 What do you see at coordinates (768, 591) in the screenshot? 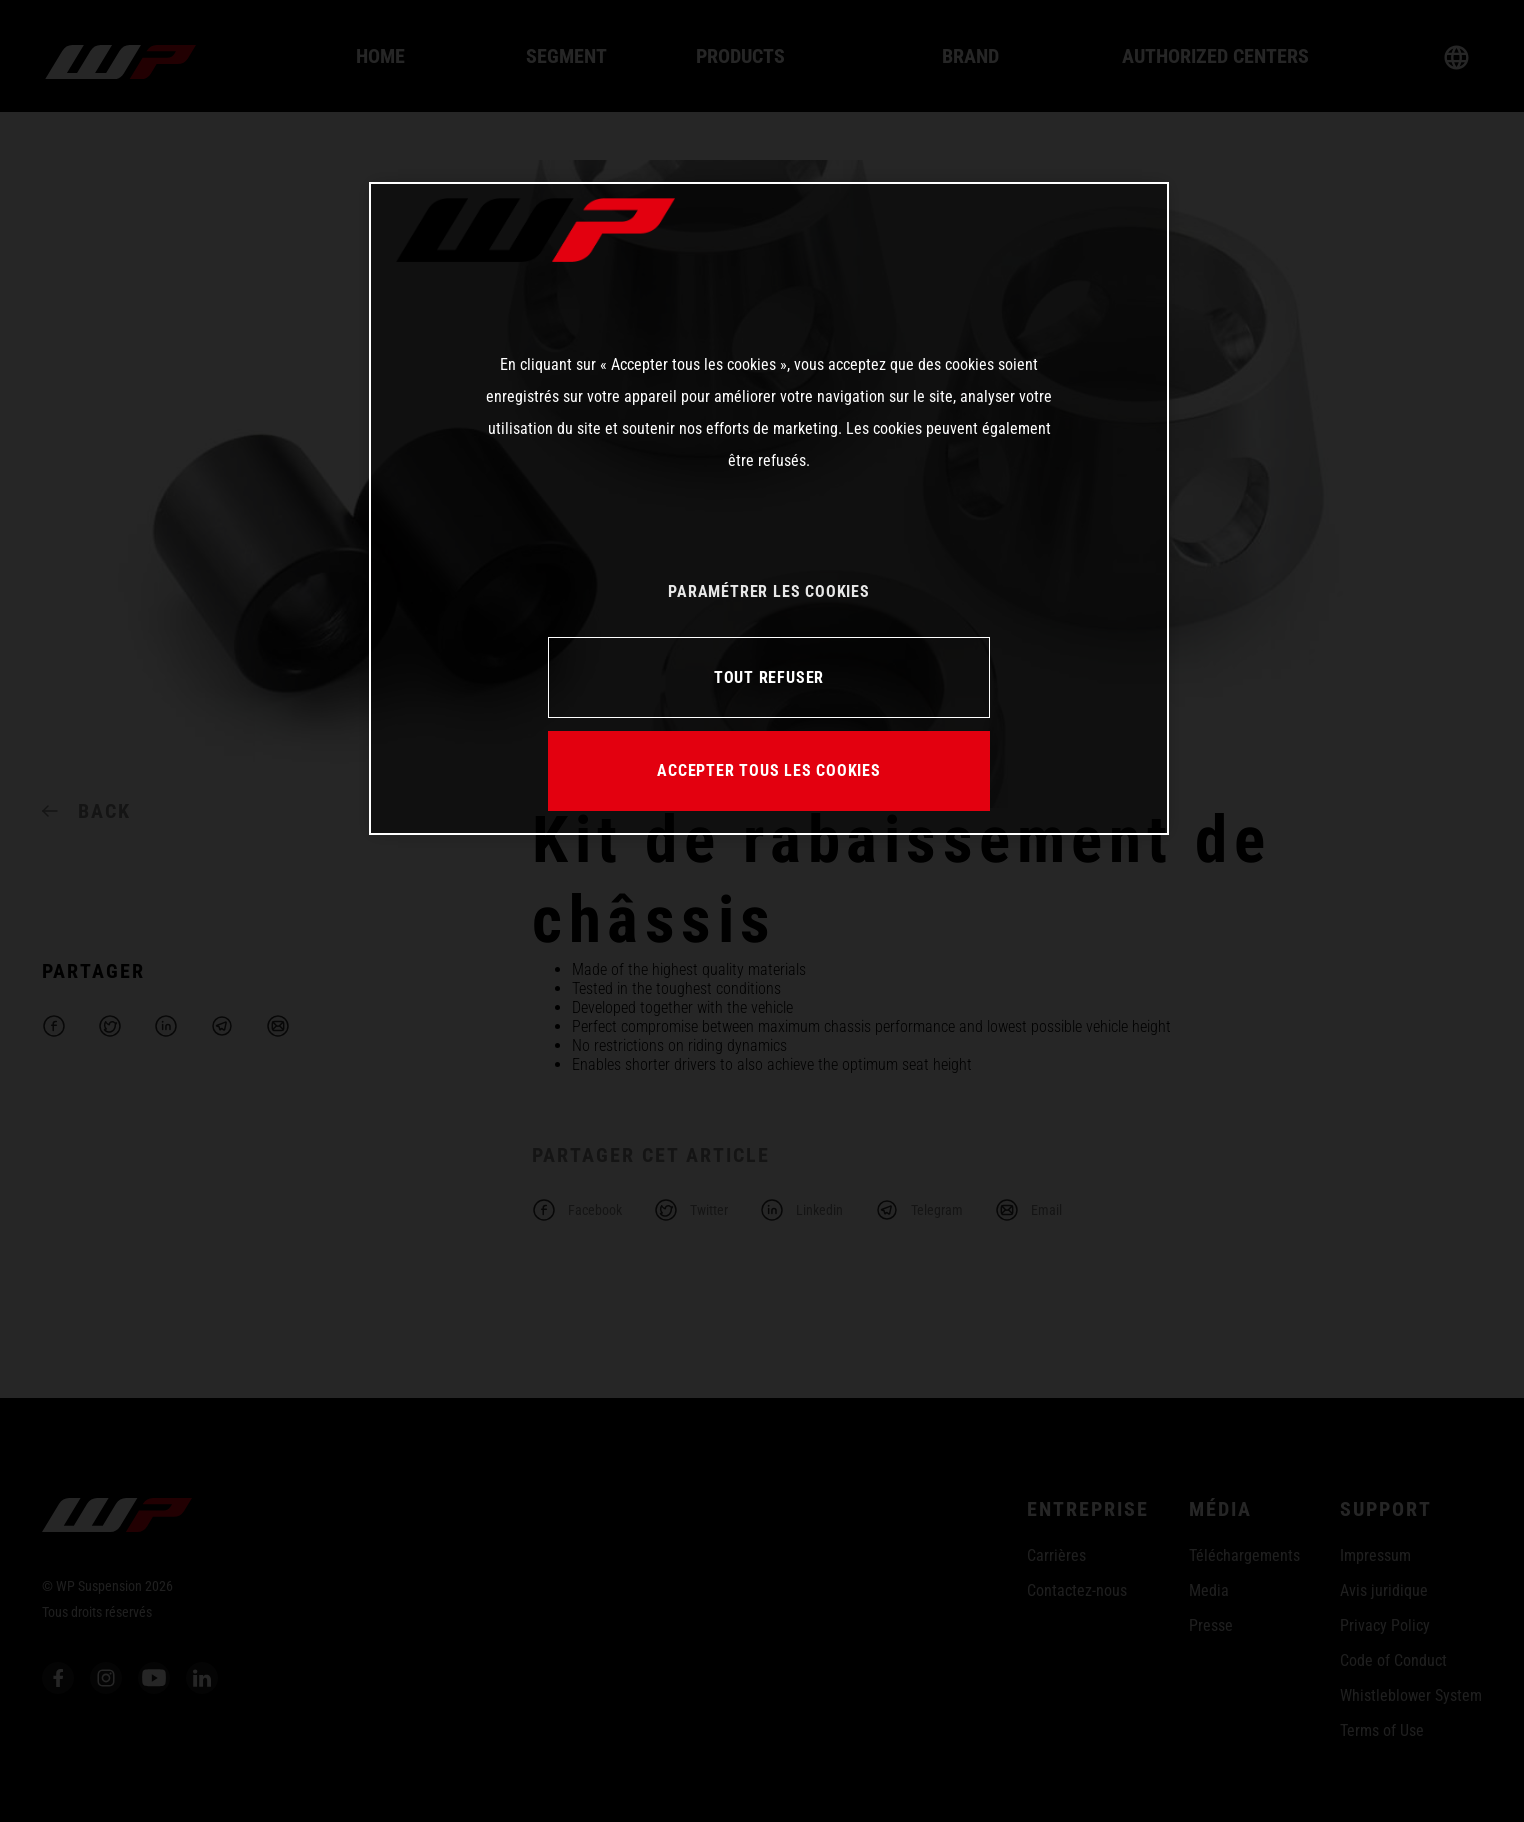
I see `PARAMÉTRER LES COOKIES [PARAMÉTRER LES COOKIES, Ouvre la boîte de dialogue du centre de préférences]` at bounding box center [768, 591].